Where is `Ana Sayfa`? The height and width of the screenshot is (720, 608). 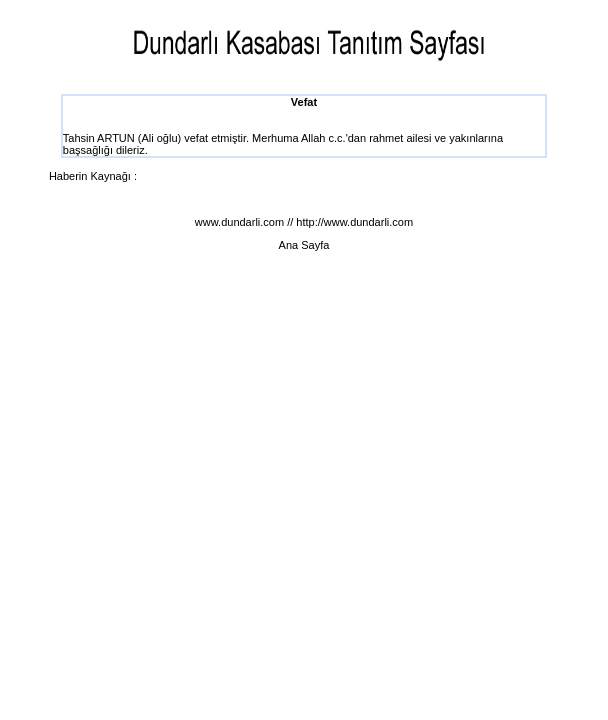
Ana Sayfa is located at coordinates (304, 245).